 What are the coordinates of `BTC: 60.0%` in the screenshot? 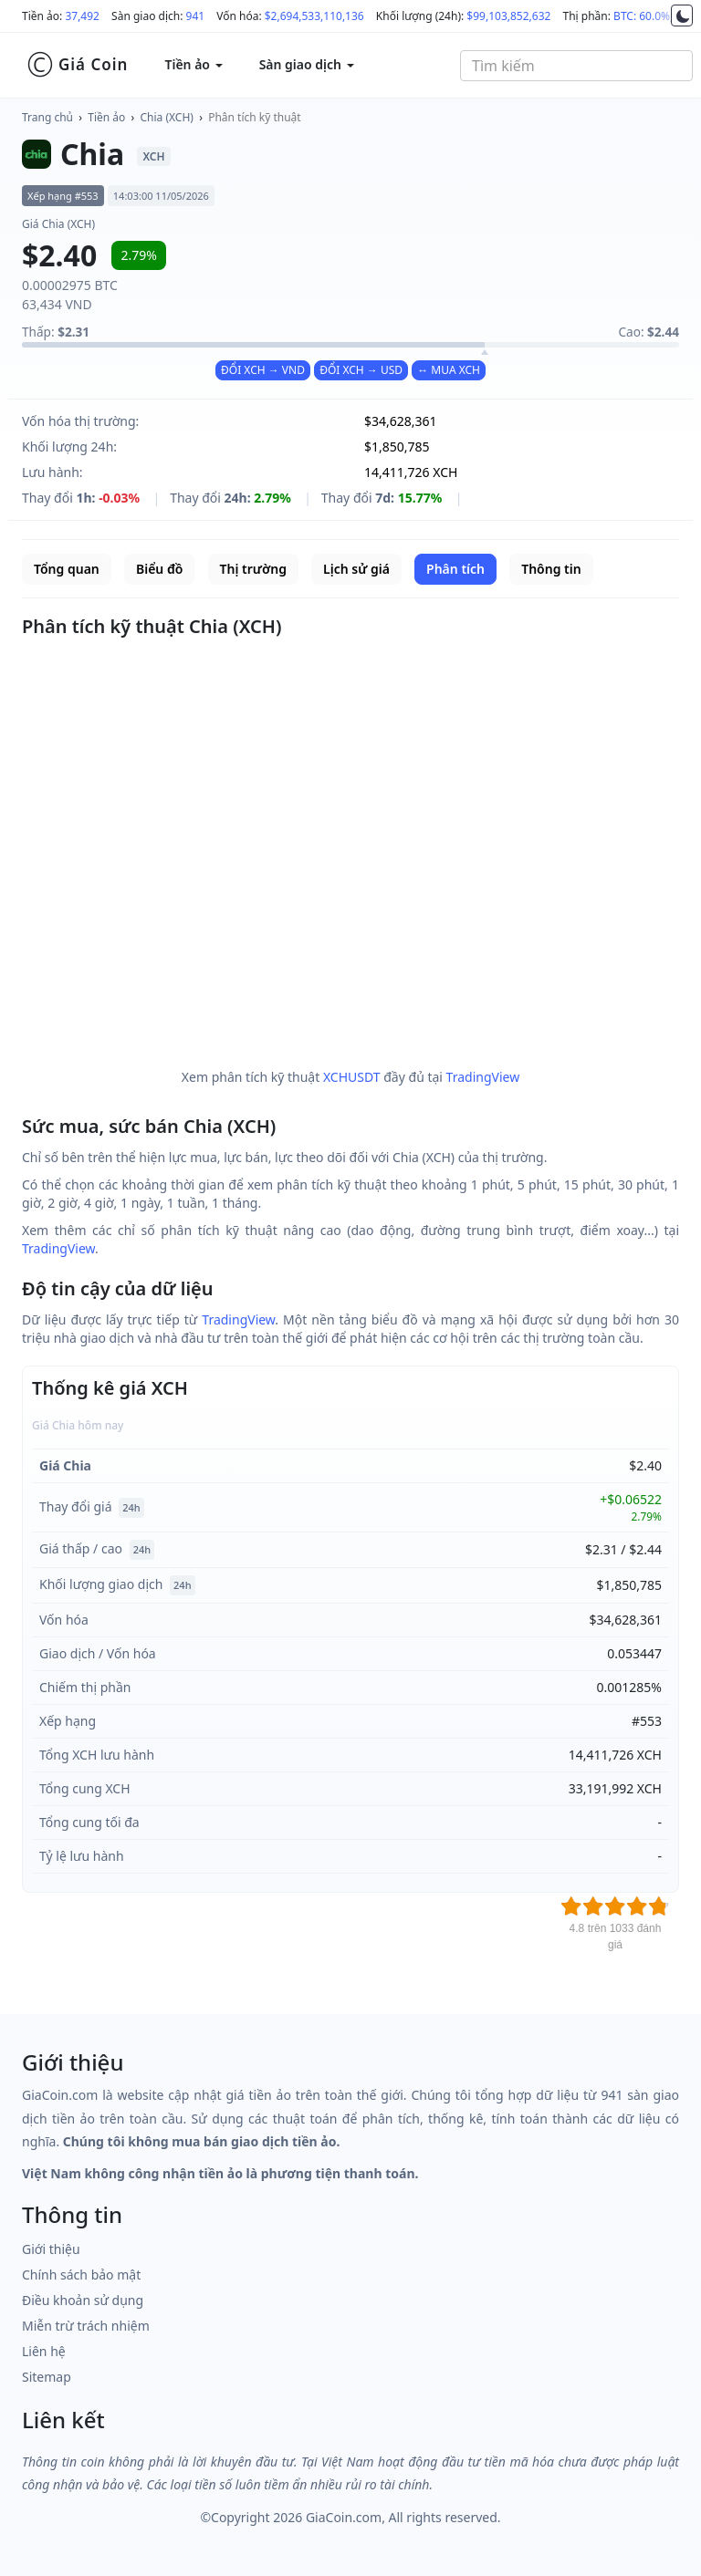 It's located at (641, 16).